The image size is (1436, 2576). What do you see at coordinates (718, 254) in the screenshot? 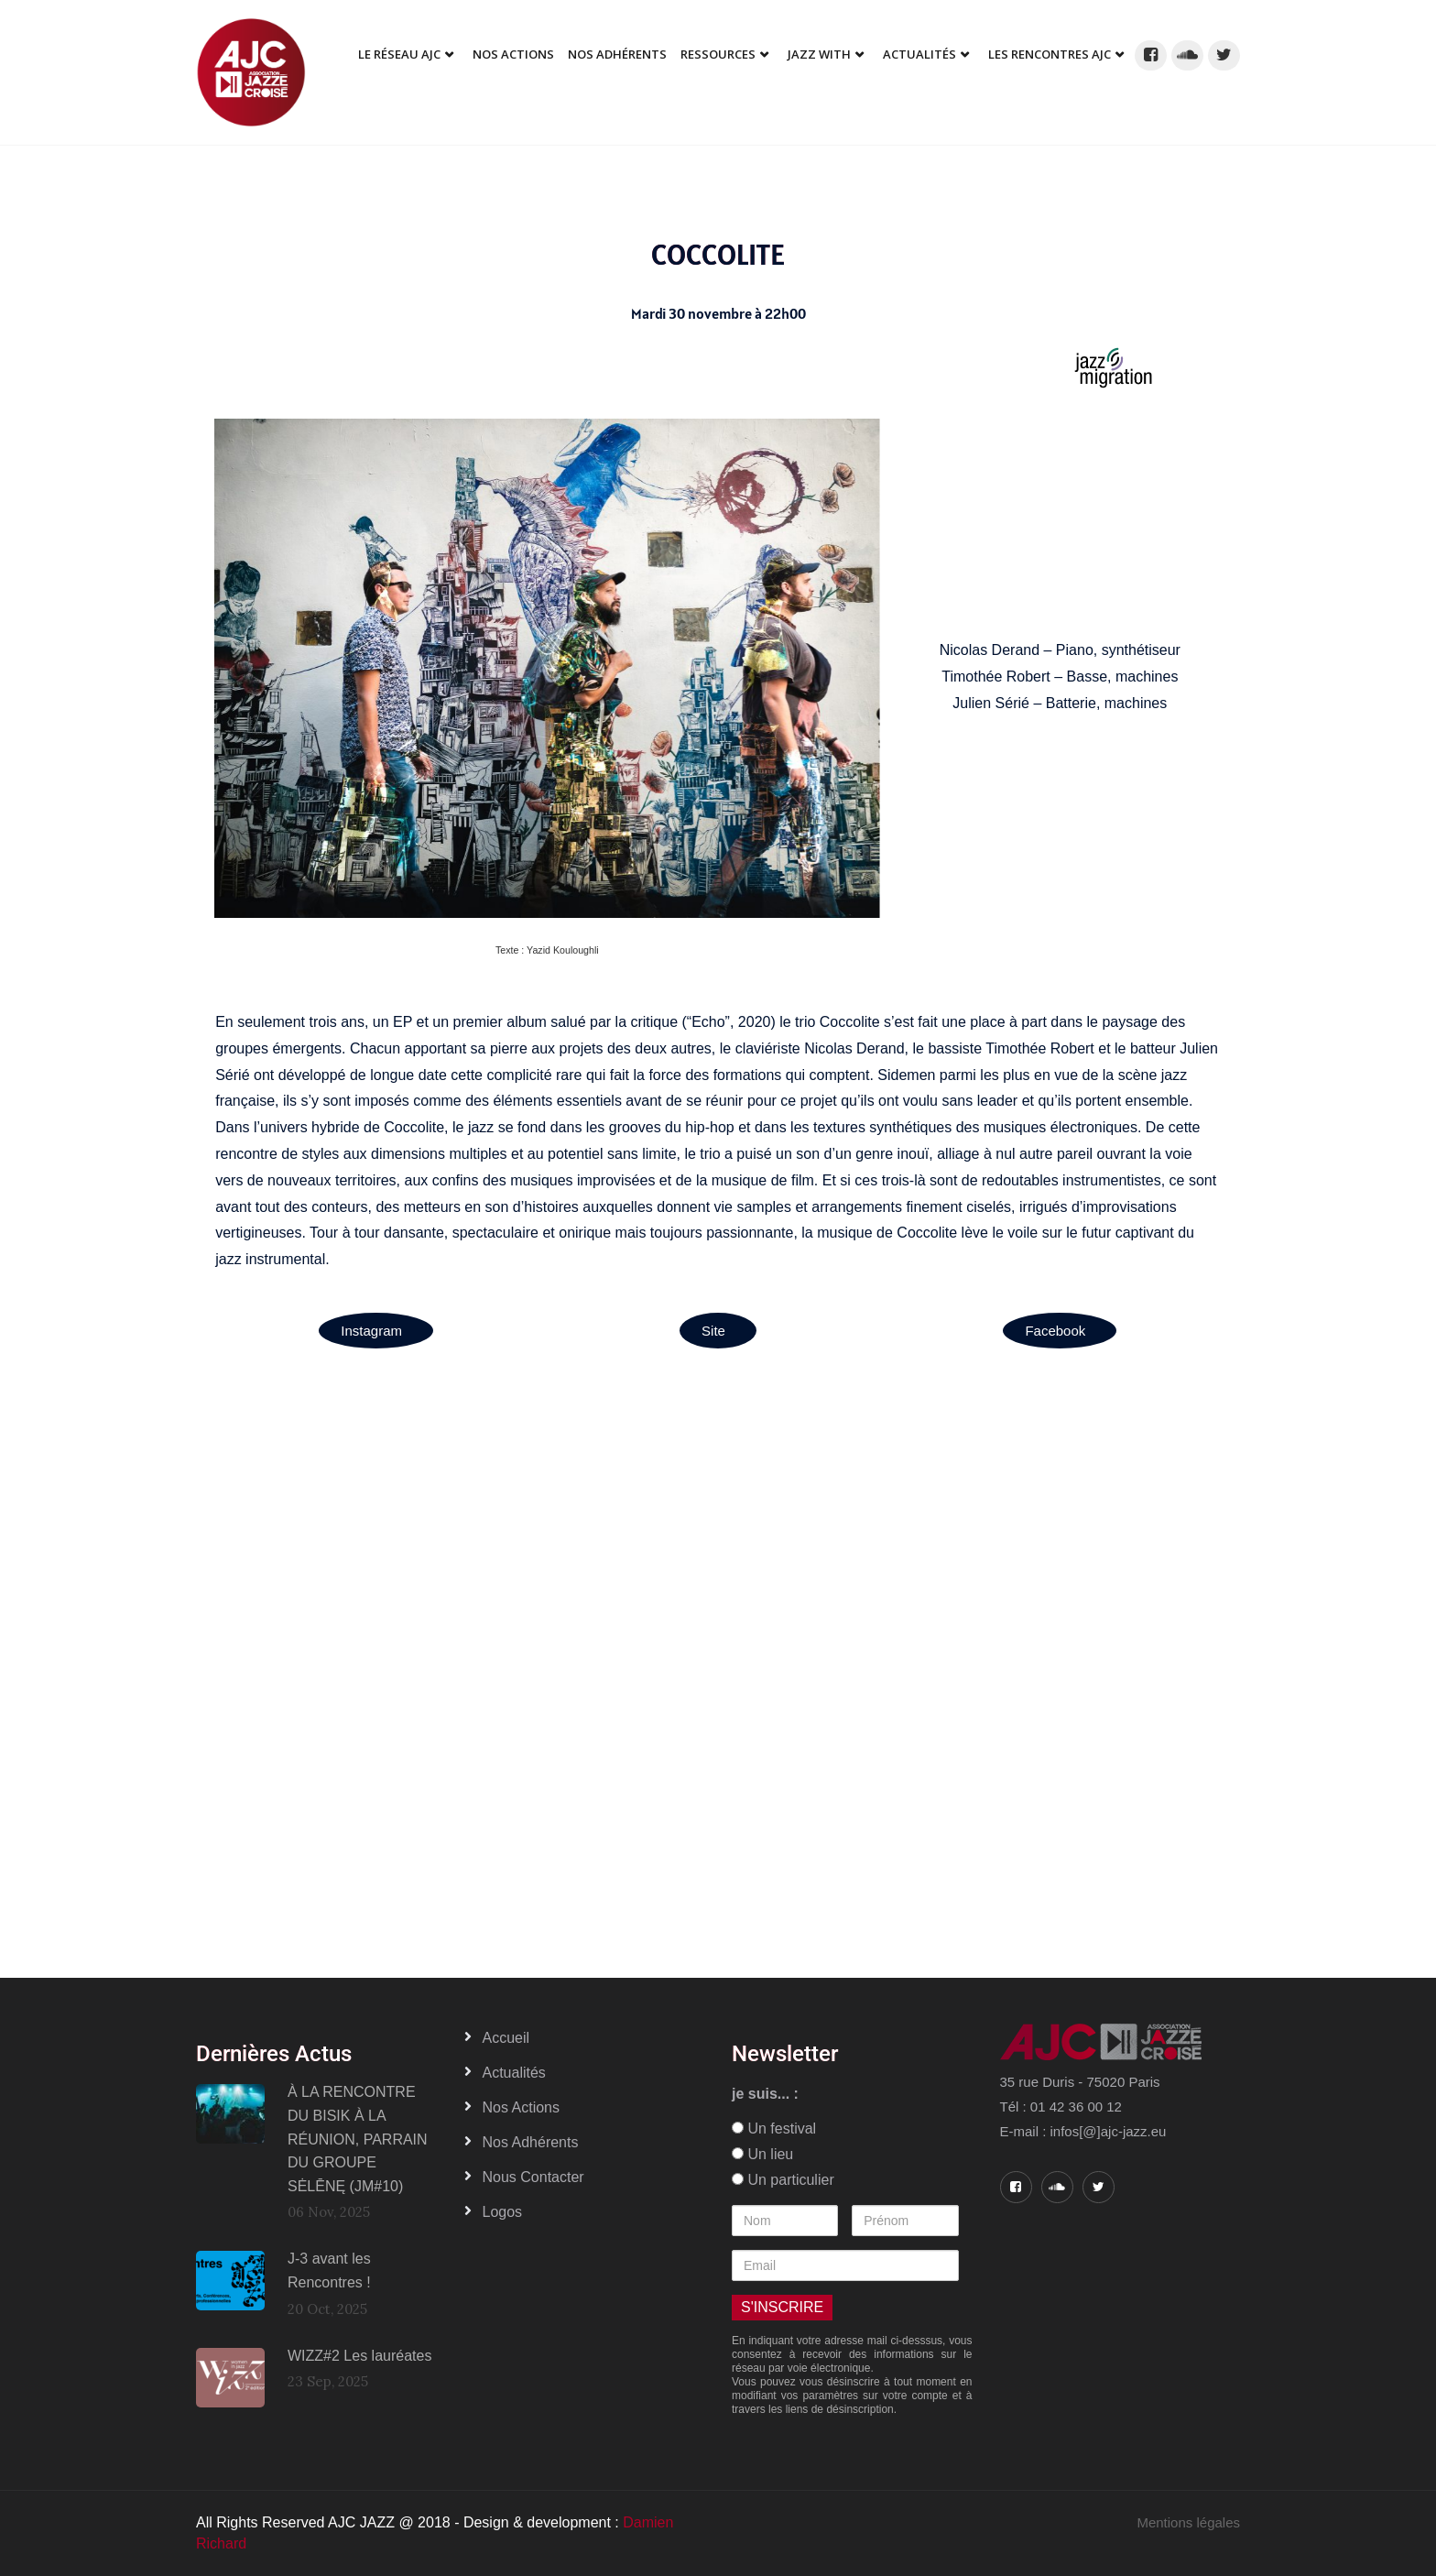
I see `COCCOLITE` at bounding box center [718, 254].